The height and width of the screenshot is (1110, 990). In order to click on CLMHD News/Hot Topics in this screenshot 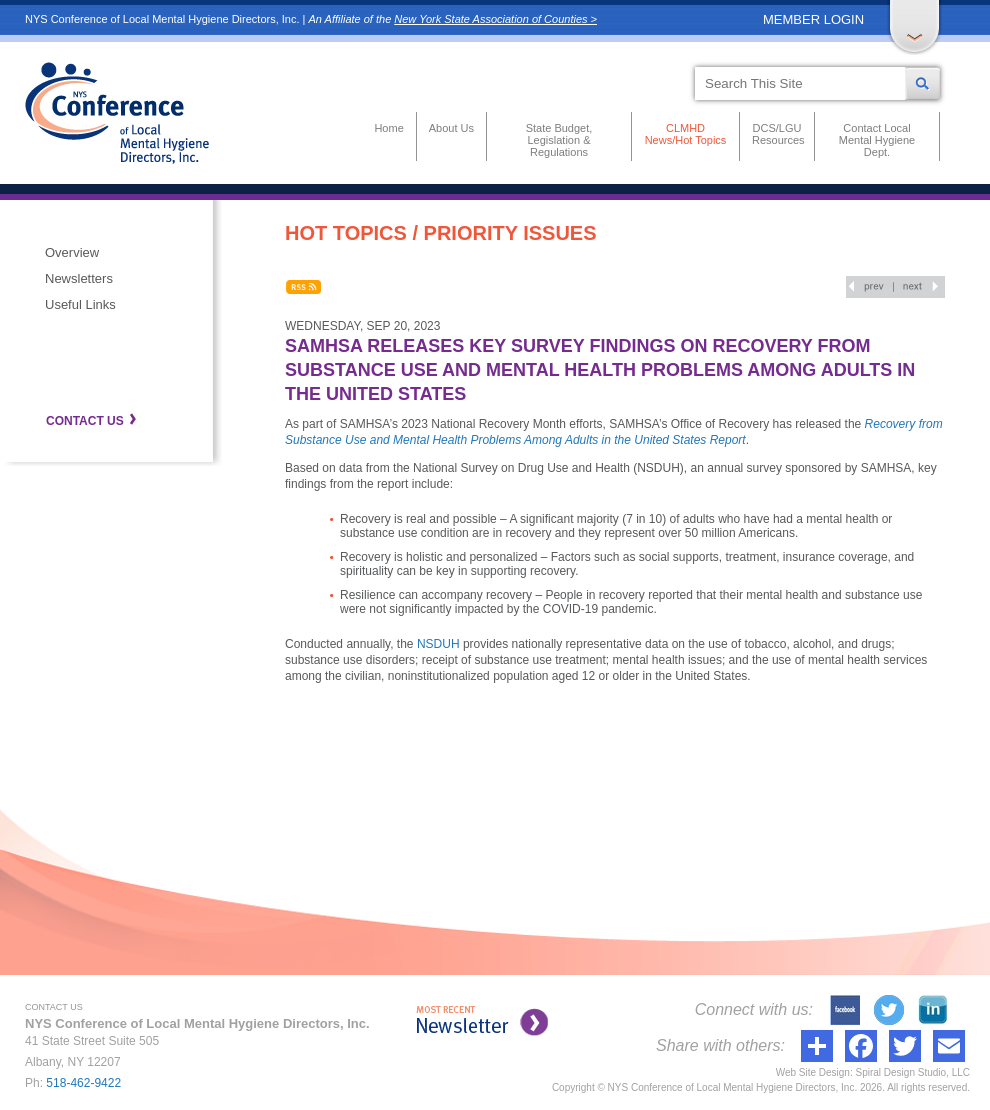, I will do `click(686, 134)`.